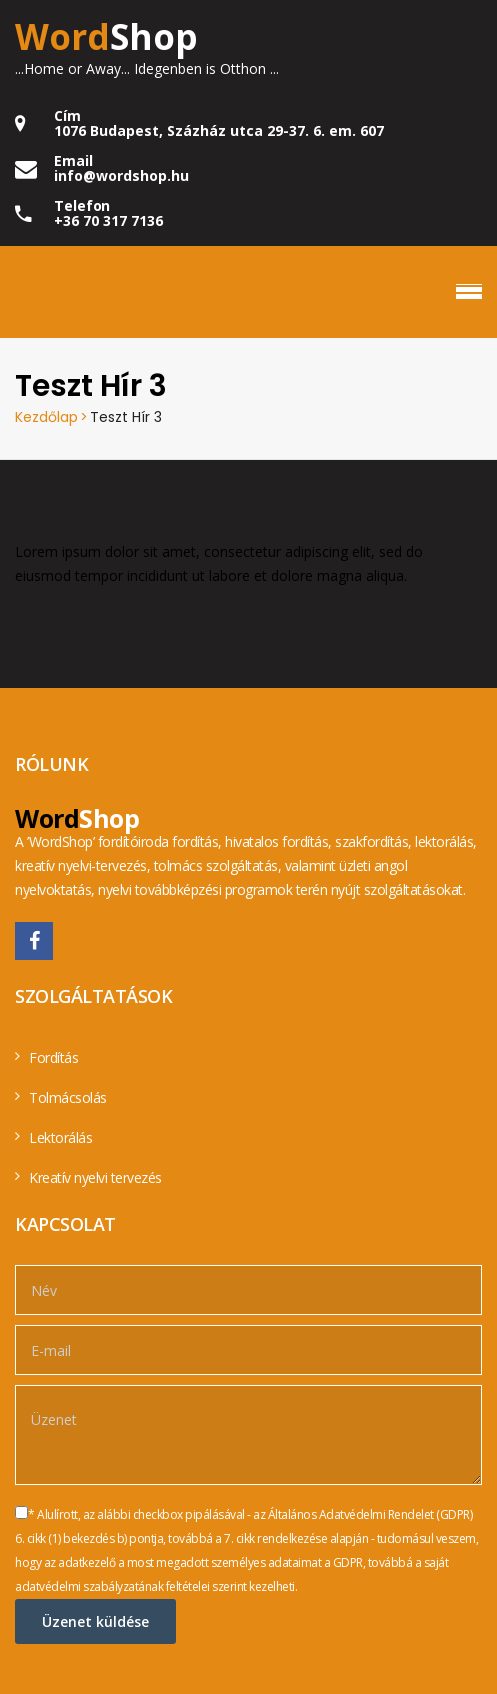  Describe the element at coordinates (95, 1177) in the screenshot. I see `Kreatív nyelvi tervezés` at that location.